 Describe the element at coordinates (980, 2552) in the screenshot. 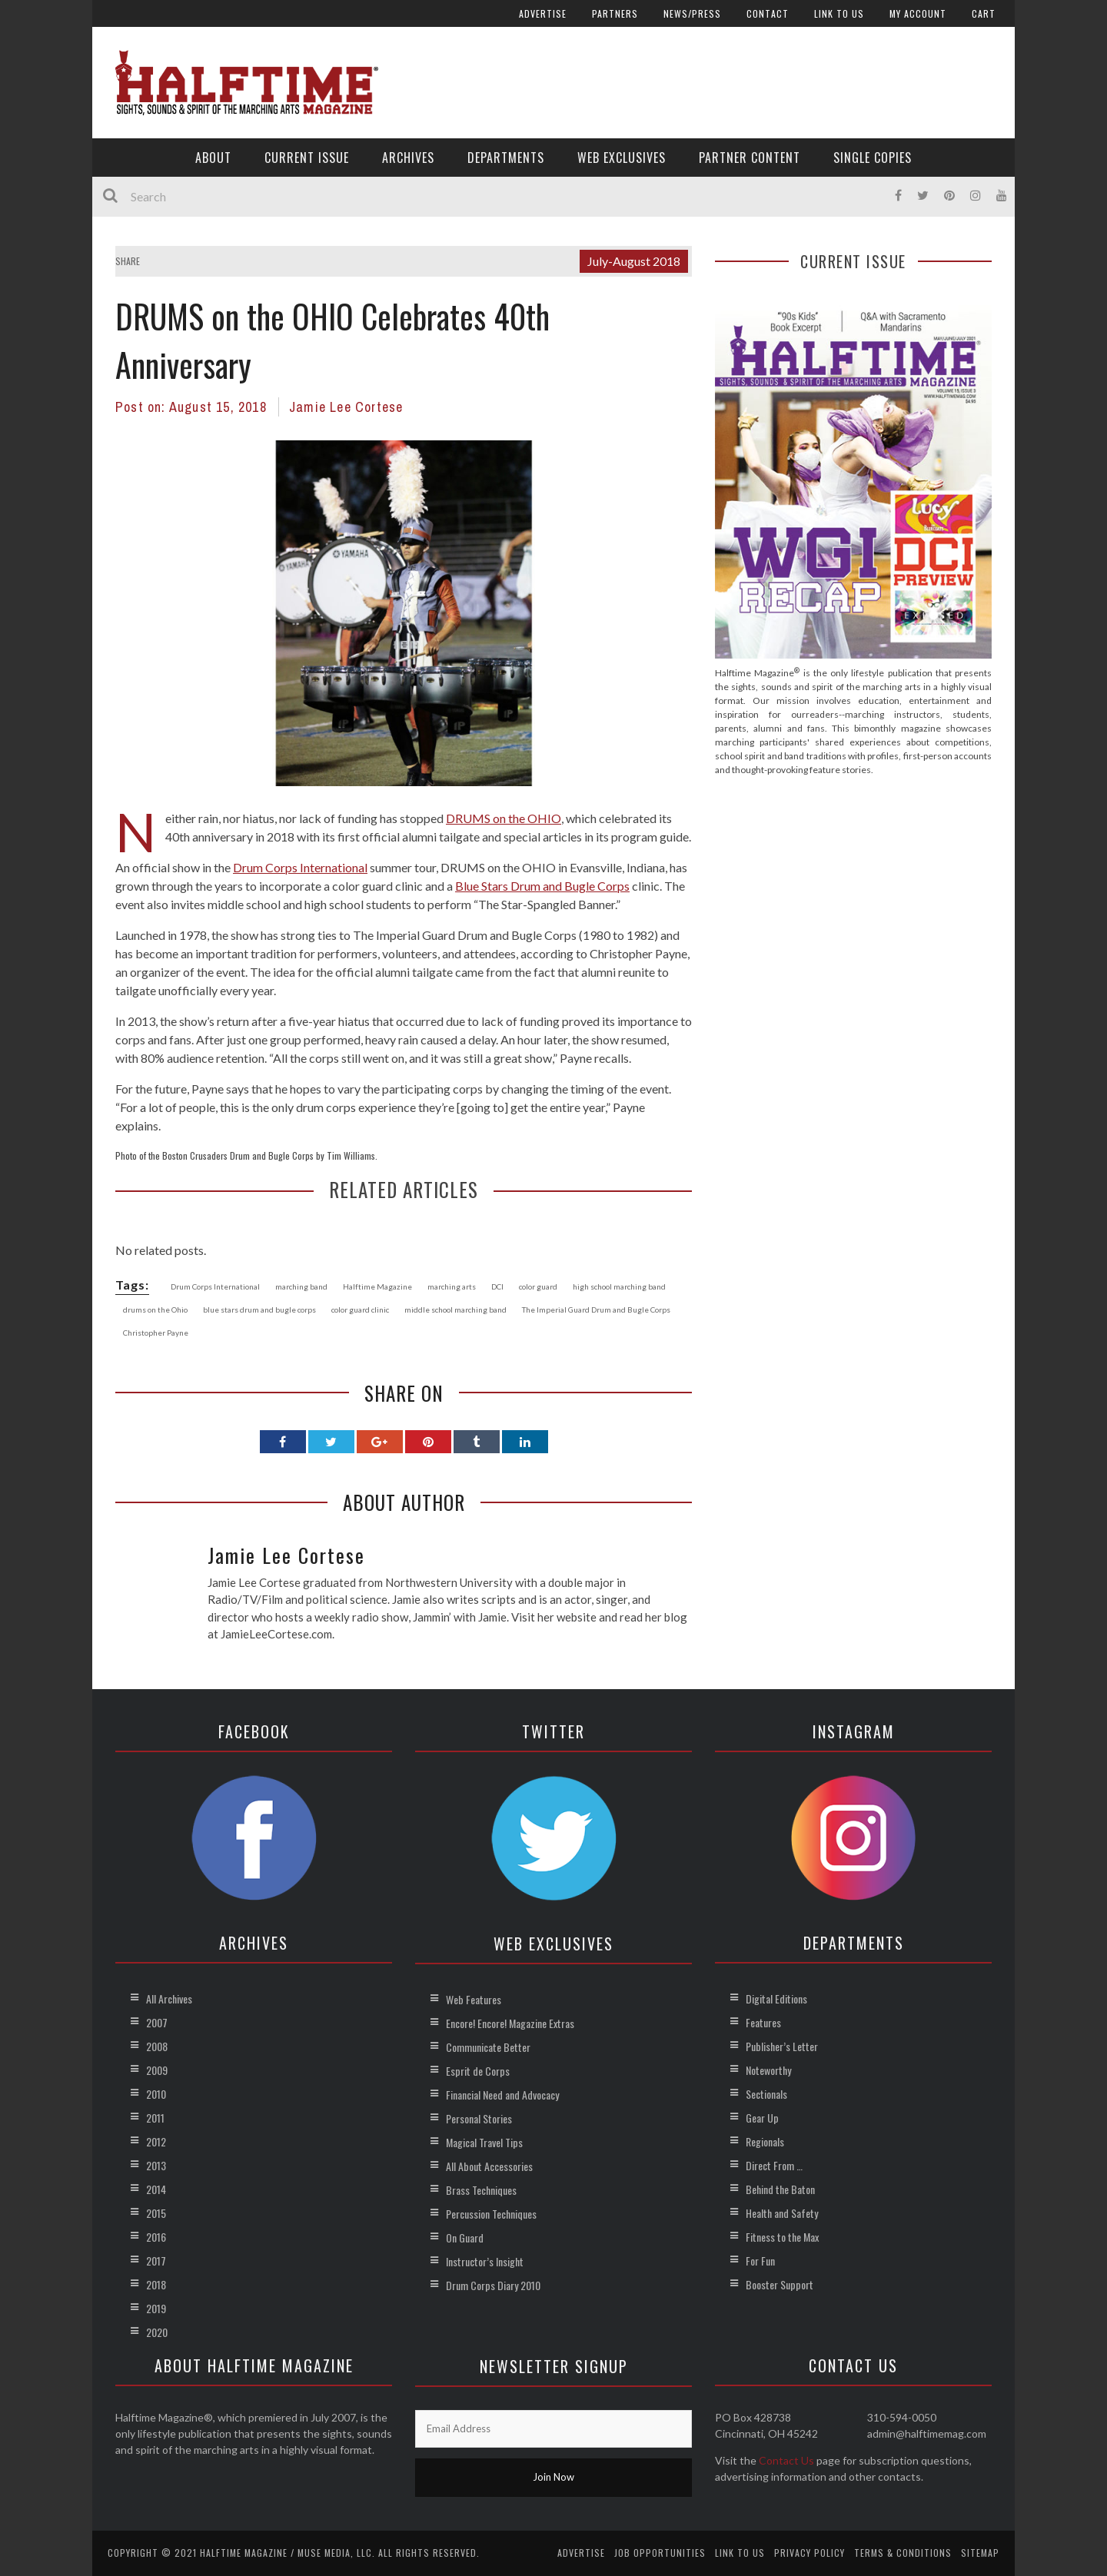

I see `Sitemap` at that location.